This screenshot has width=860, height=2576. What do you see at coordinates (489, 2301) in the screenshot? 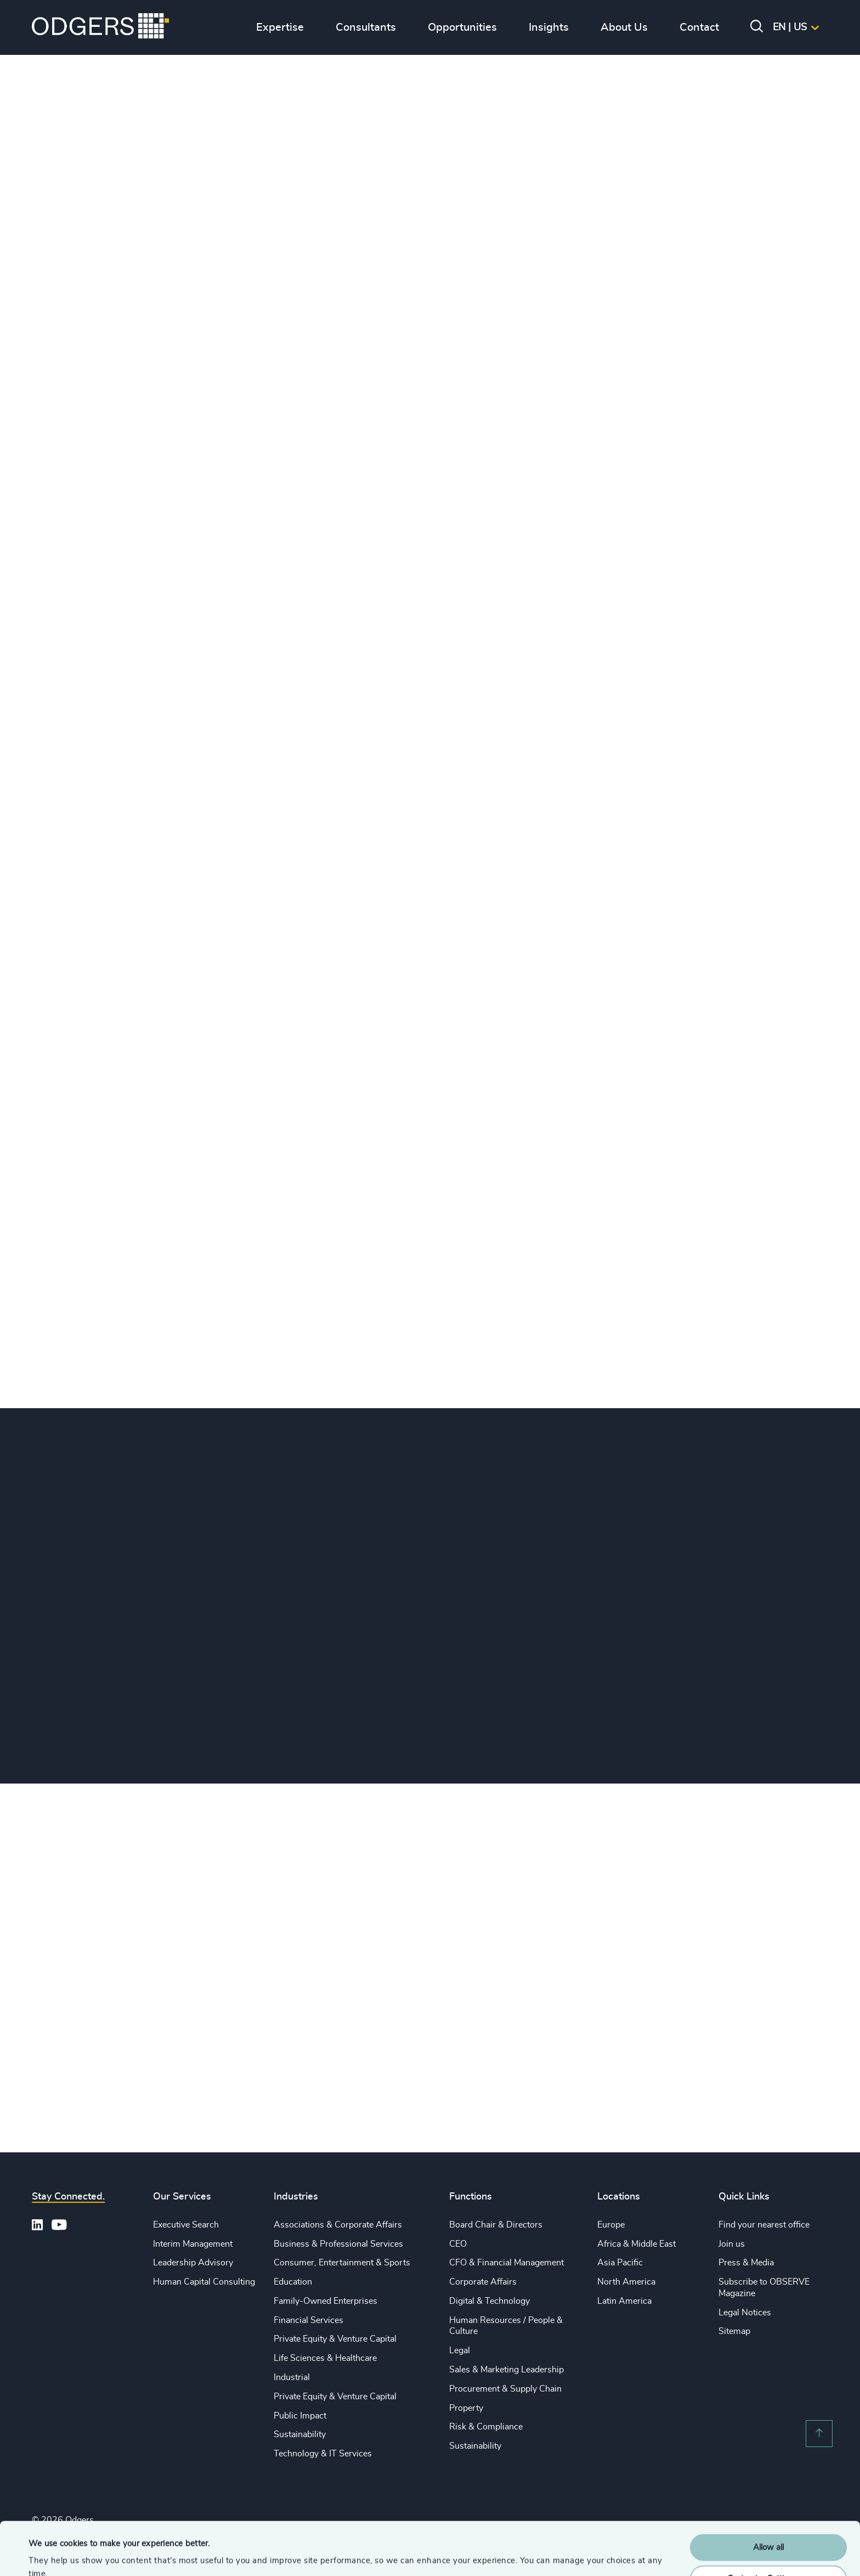
I see `Digital & Technology` at bounding box center [489, 2301].